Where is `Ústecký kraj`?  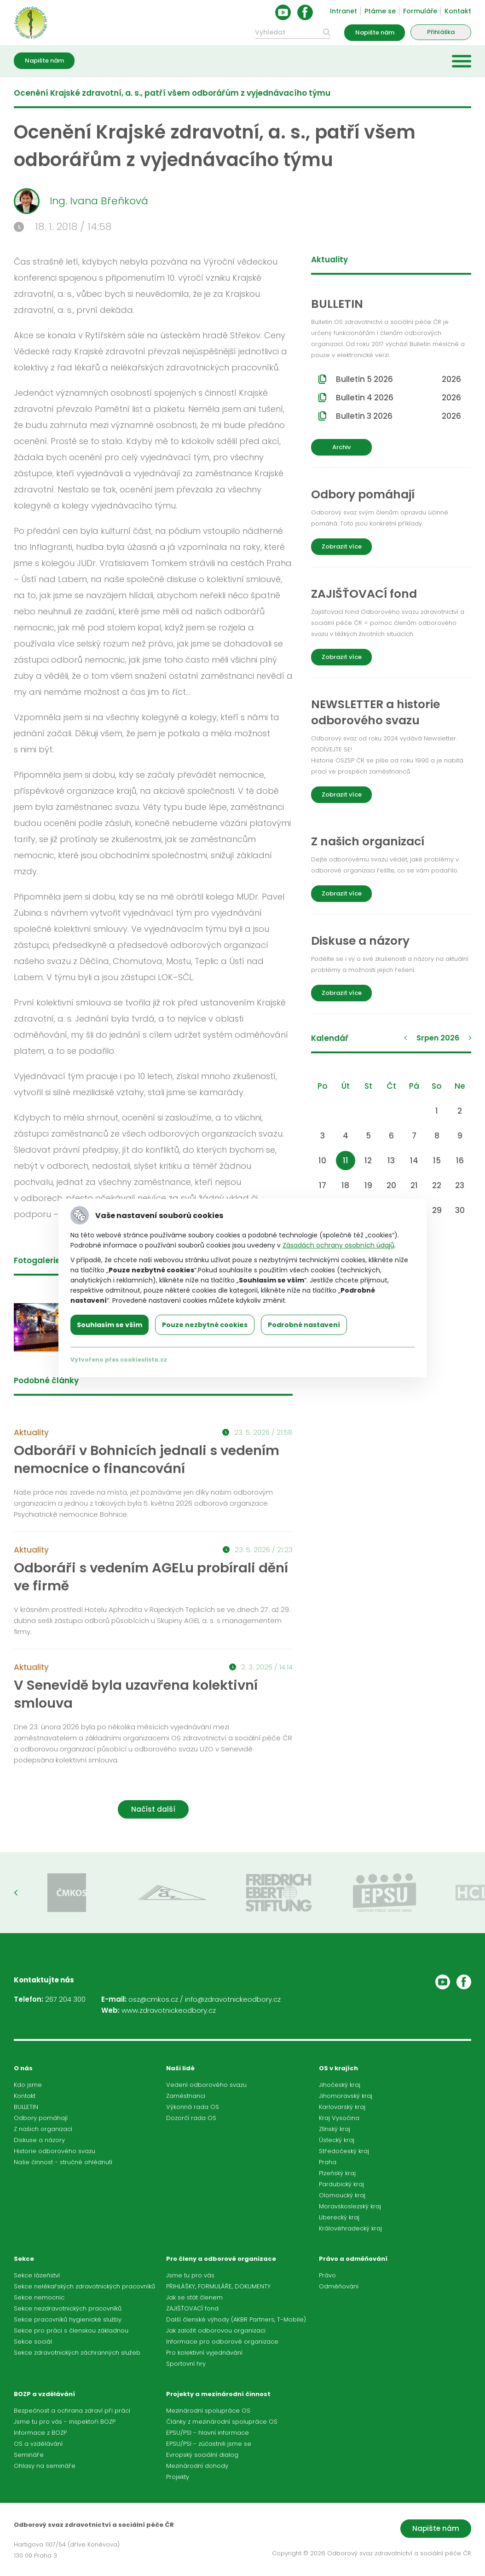
Ústecký kraj is located at coordinates (336, 2140).